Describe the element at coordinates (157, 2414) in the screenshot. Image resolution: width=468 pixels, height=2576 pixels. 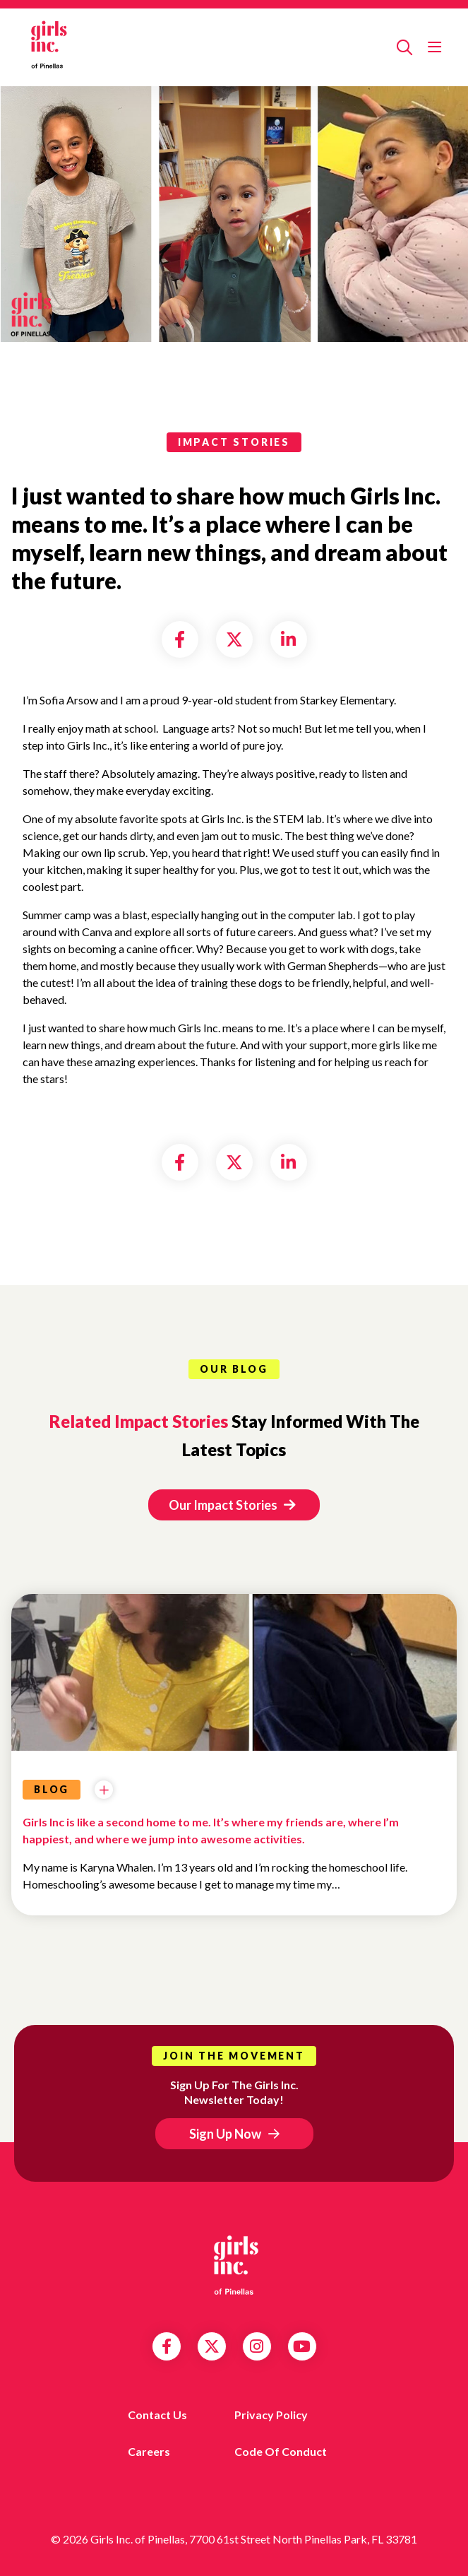
I see `Contact us` at that location.